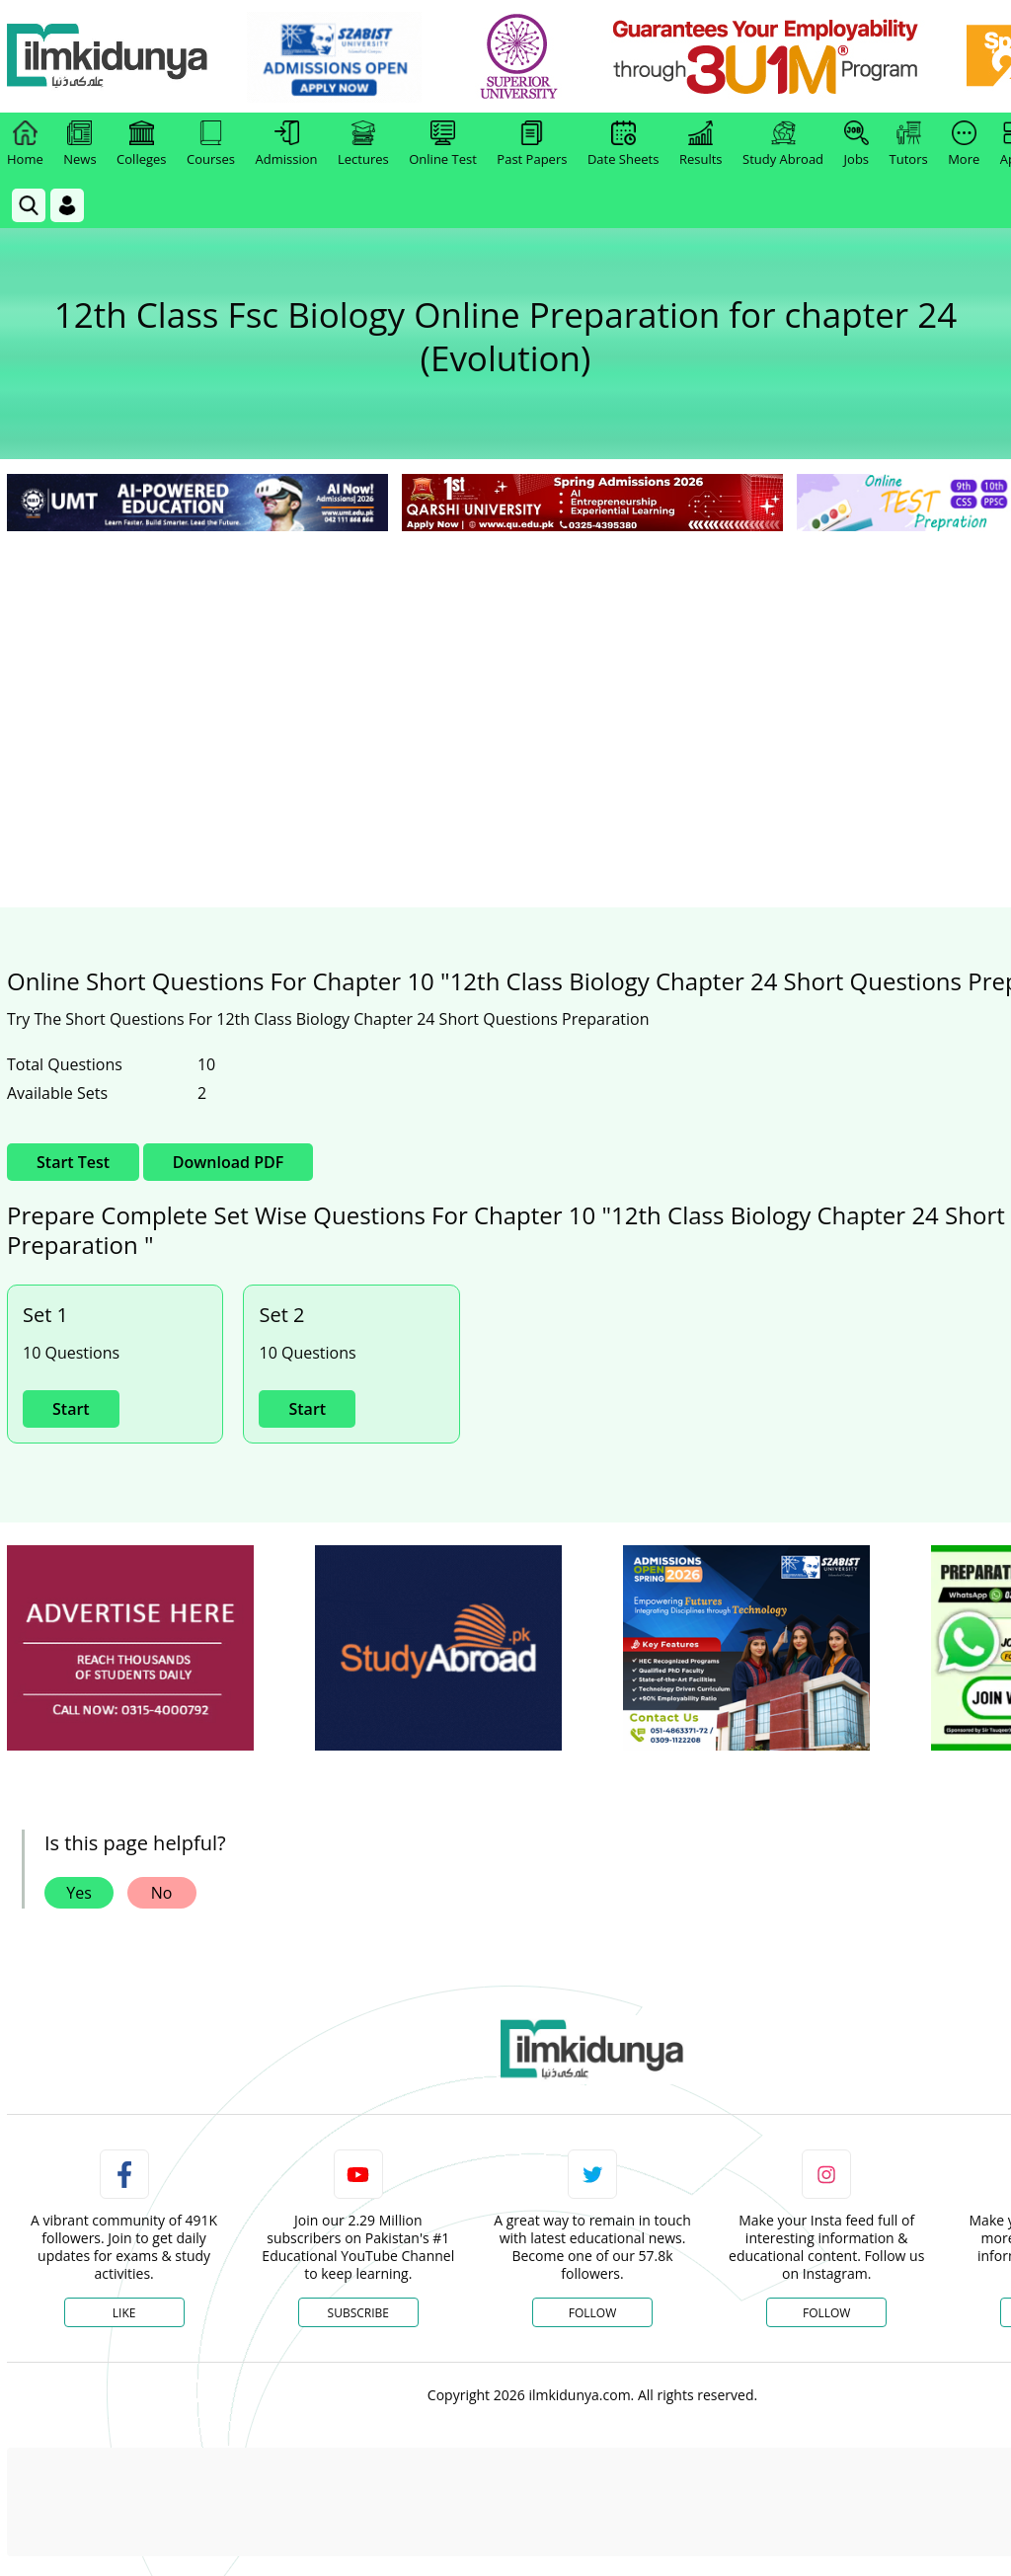  I want to click on [ads], so click(130, 1648).